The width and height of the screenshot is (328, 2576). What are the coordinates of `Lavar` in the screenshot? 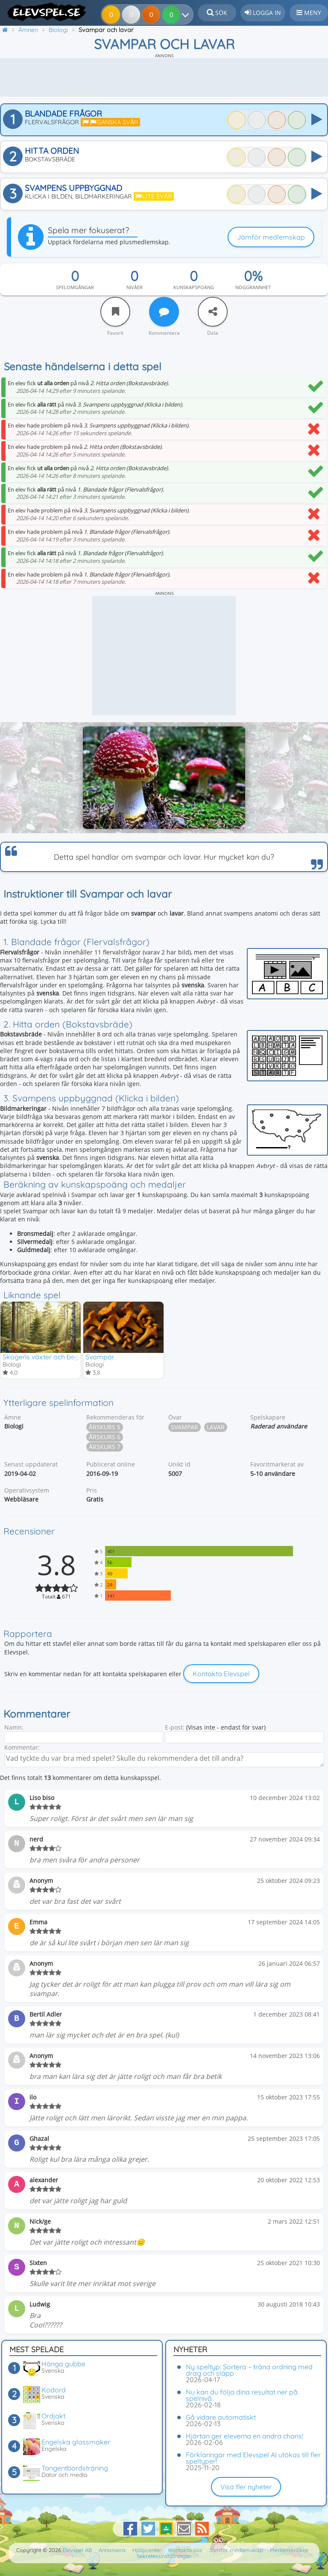 It's located at (216, 1427).